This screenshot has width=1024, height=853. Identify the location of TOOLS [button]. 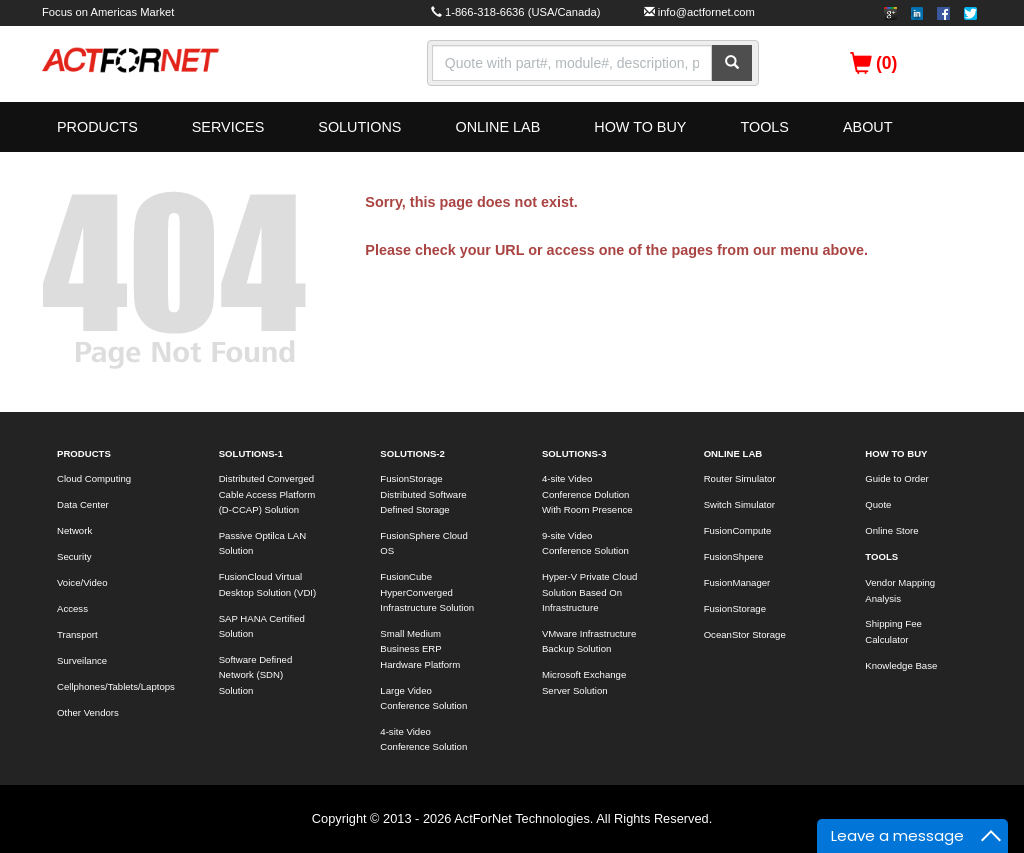
(764, 127).